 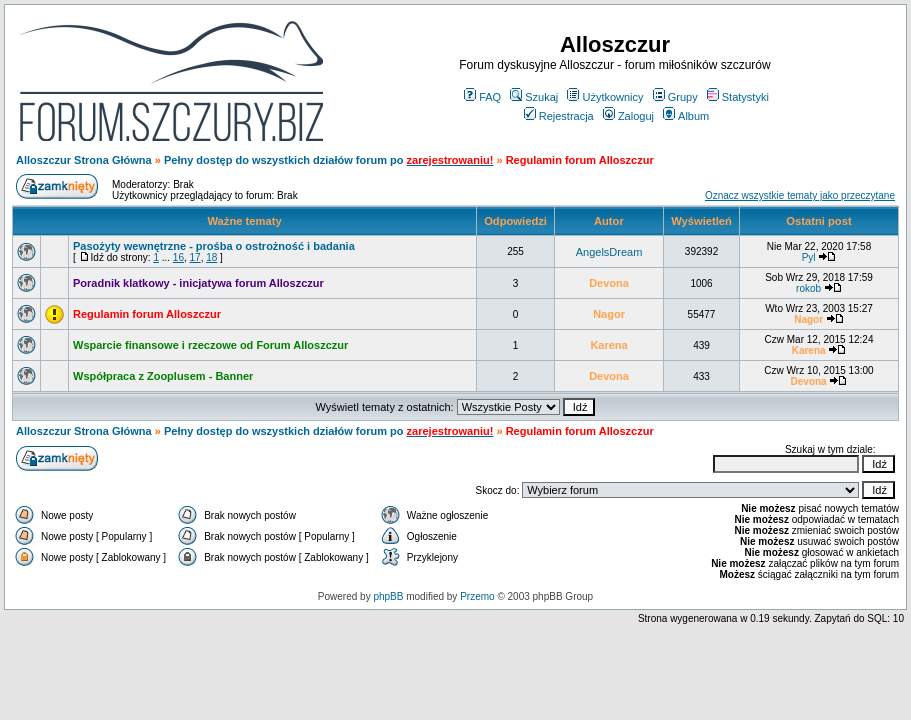 I want to click on FAQ, so click(x=482, y=97).